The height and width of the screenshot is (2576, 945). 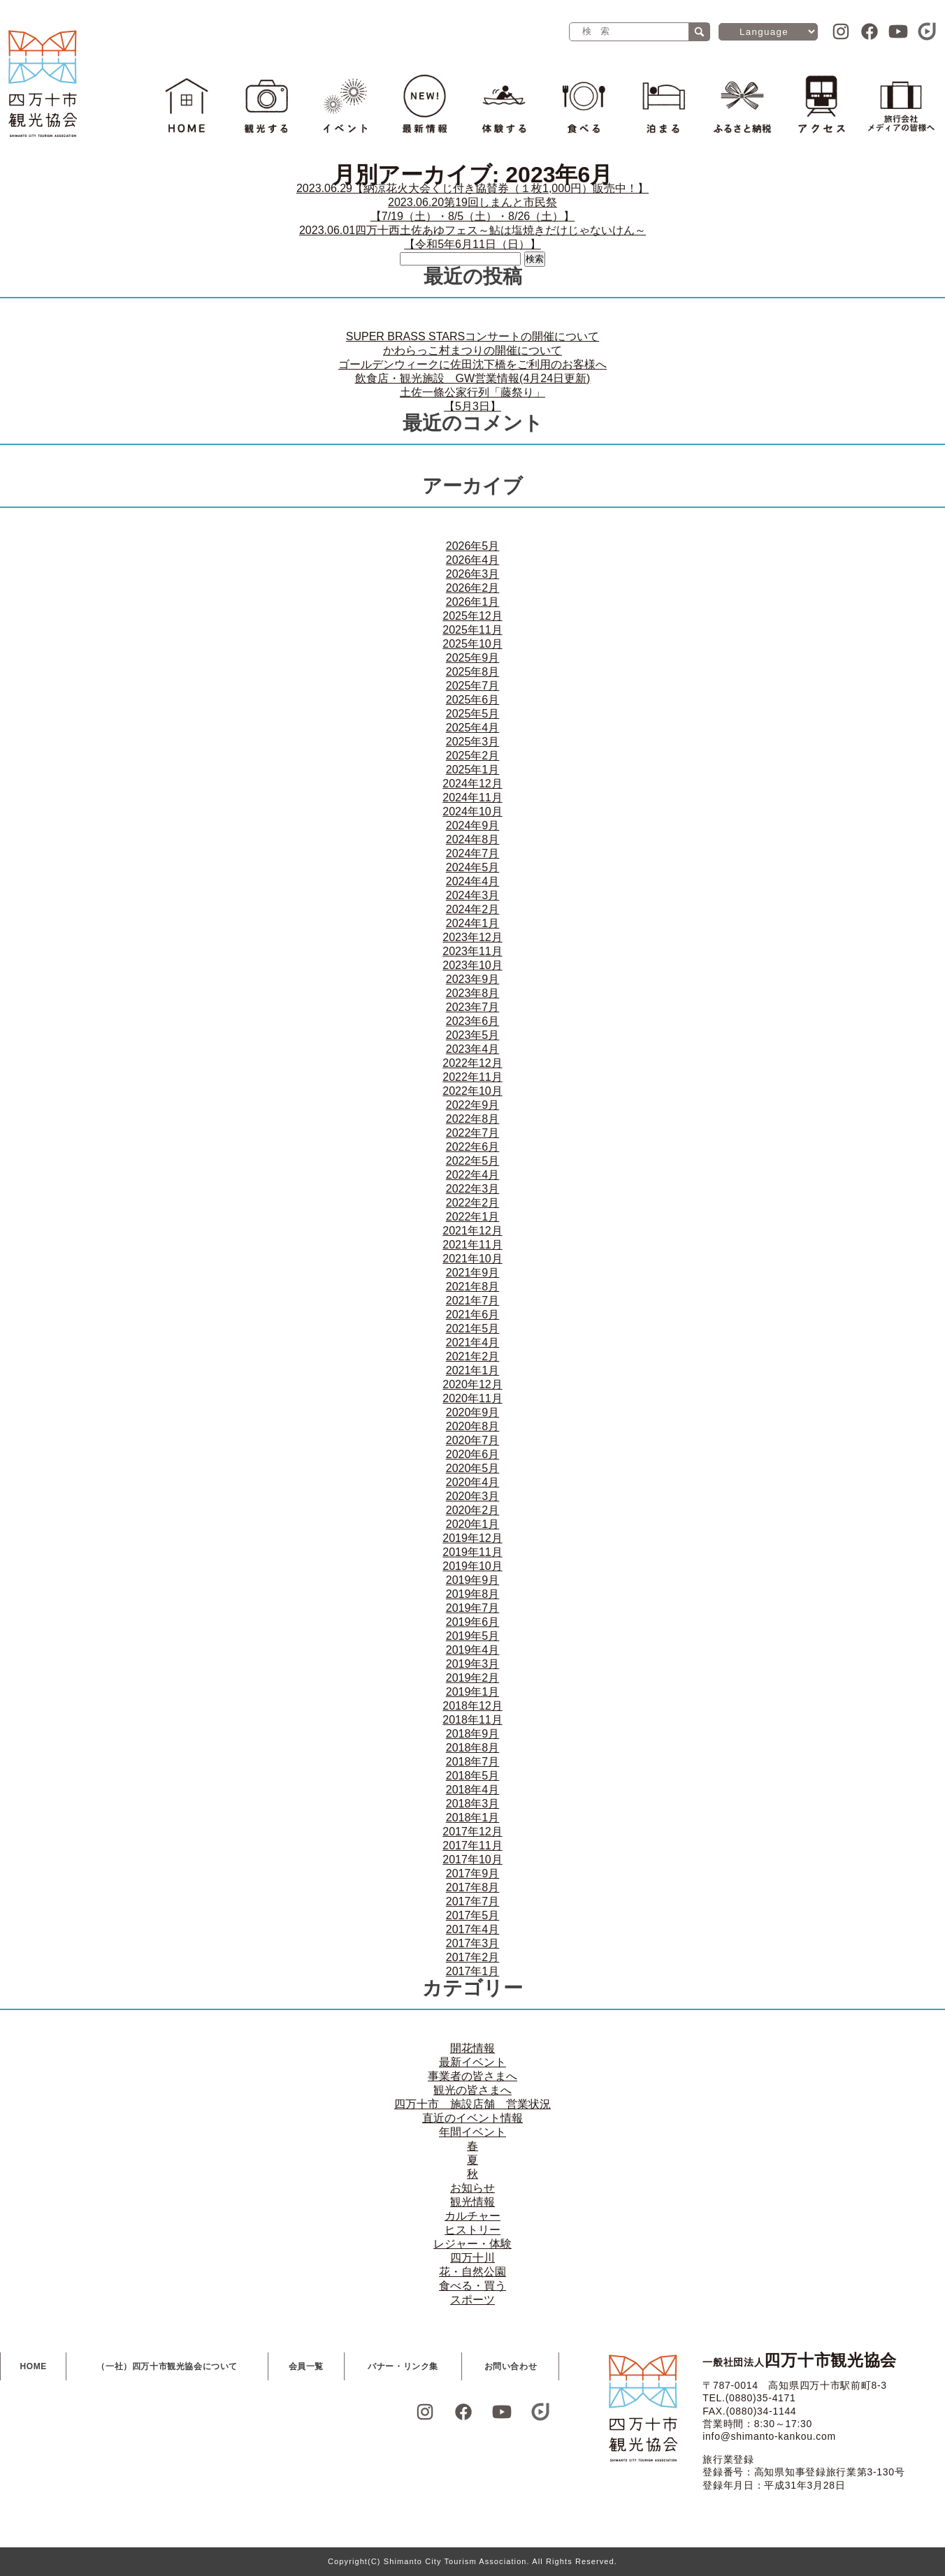 What do you see at coordinates (473, 1678) in the screenshot?
I see `2019年2月` at bounding box center [473, 1678].